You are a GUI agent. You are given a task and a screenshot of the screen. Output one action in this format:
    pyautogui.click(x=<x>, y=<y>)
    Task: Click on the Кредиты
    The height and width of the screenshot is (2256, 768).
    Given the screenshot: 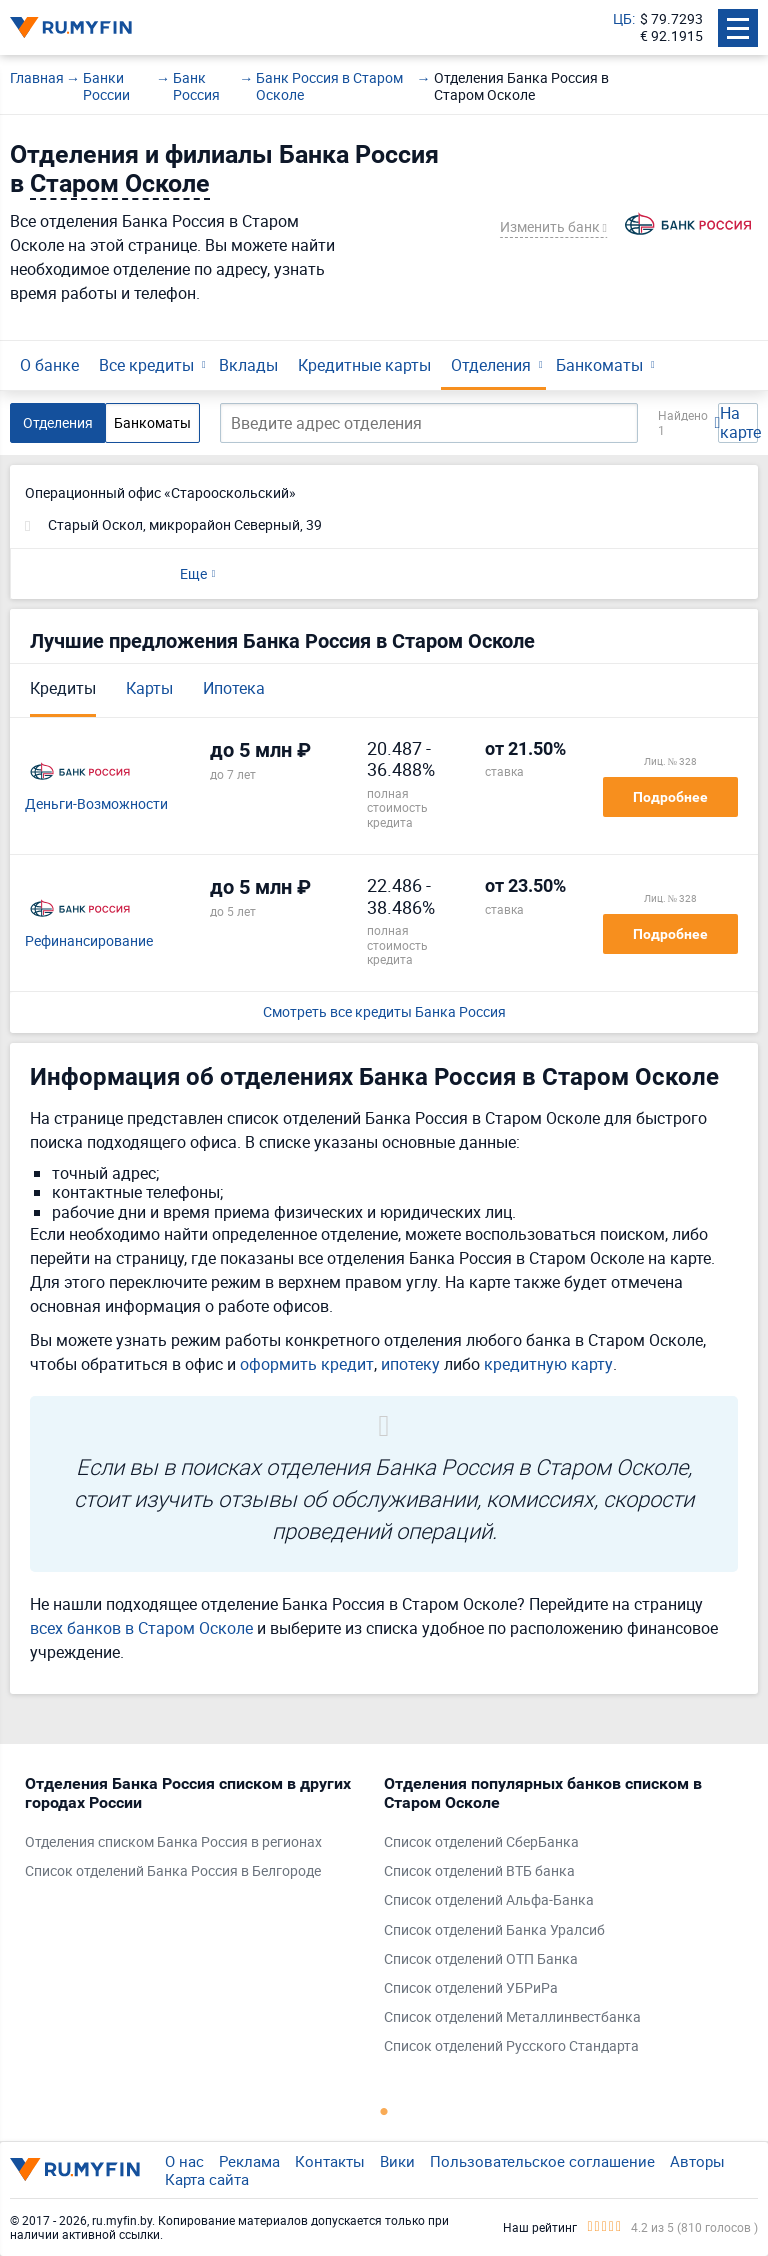 What is the action you would take?
    pyautogui.click(x=63, y=688)
    